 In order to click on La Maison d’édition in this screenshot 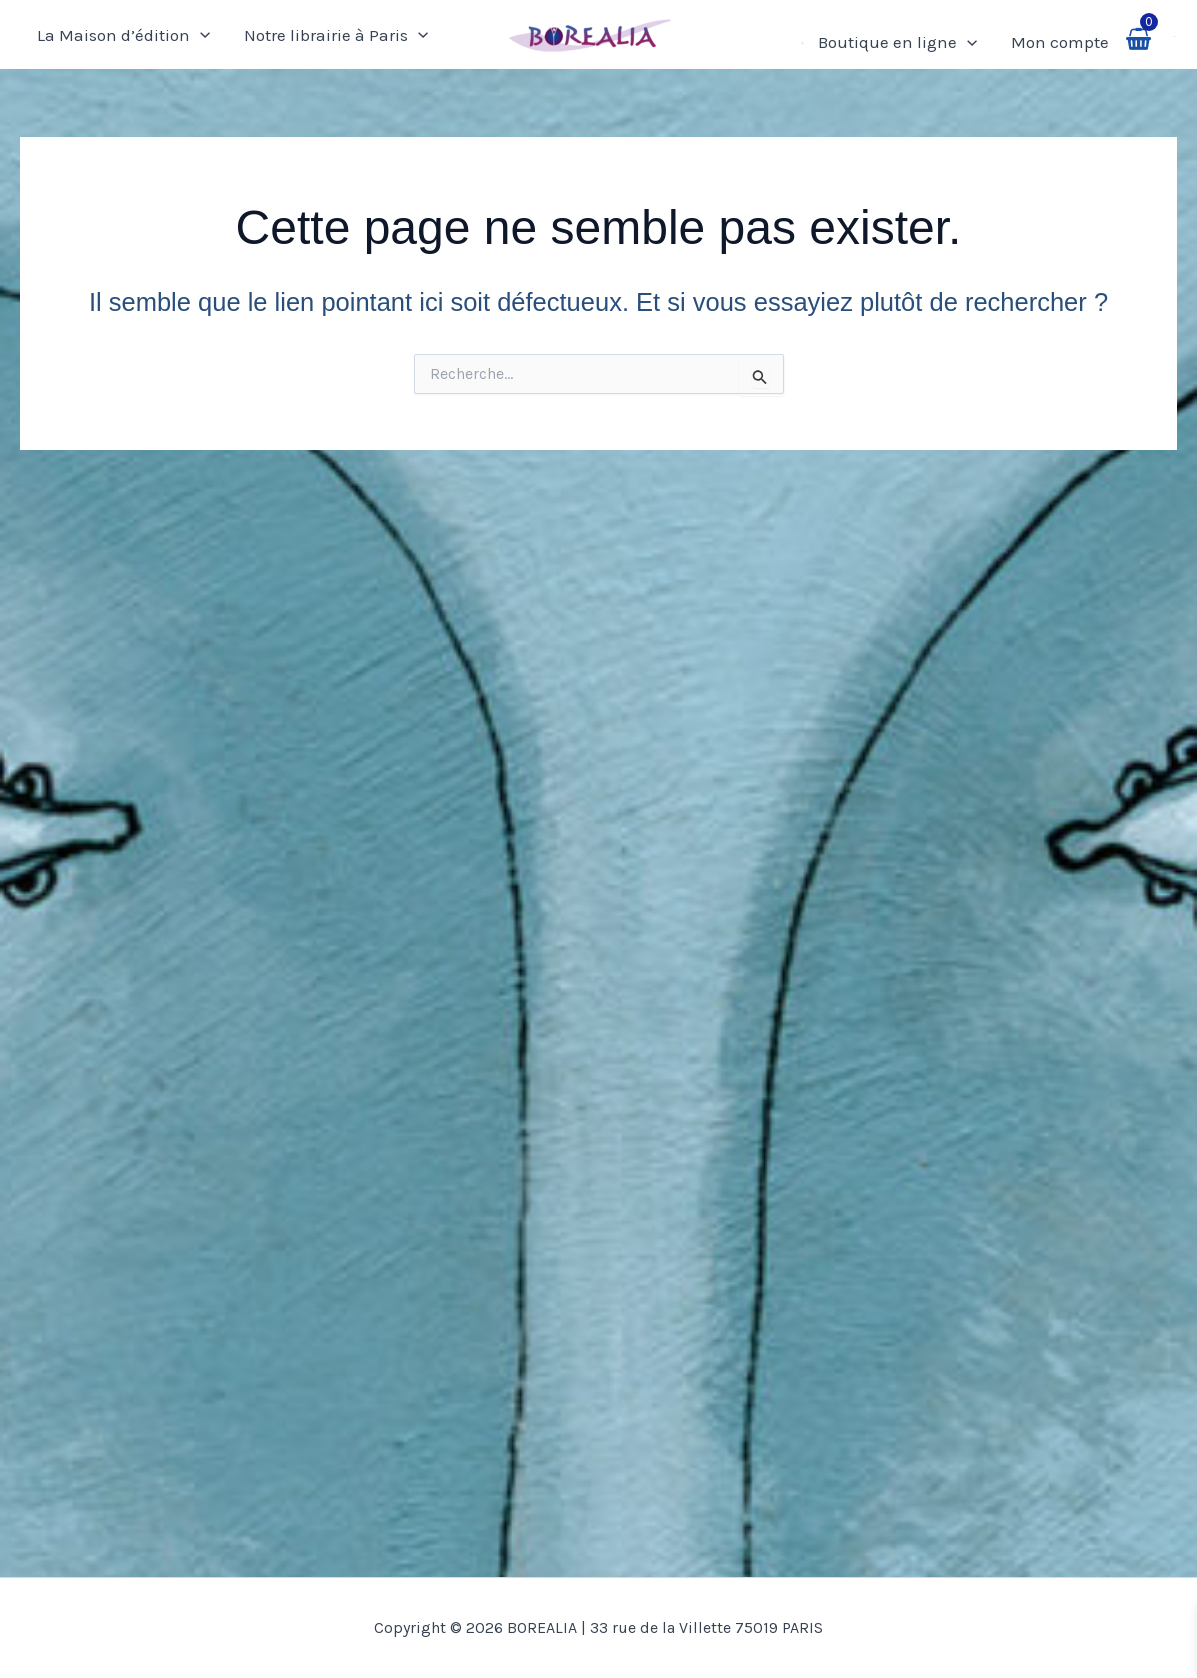, I will do `click(123, 35)`.